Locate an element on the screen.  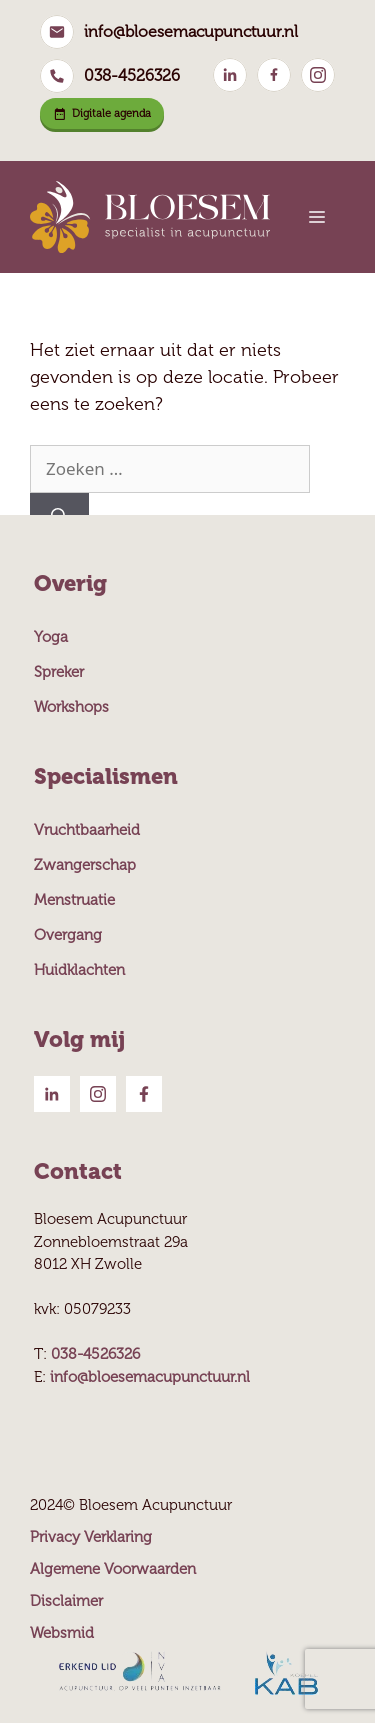
Privacy Verklaring is located at coordinates (91, 1537).